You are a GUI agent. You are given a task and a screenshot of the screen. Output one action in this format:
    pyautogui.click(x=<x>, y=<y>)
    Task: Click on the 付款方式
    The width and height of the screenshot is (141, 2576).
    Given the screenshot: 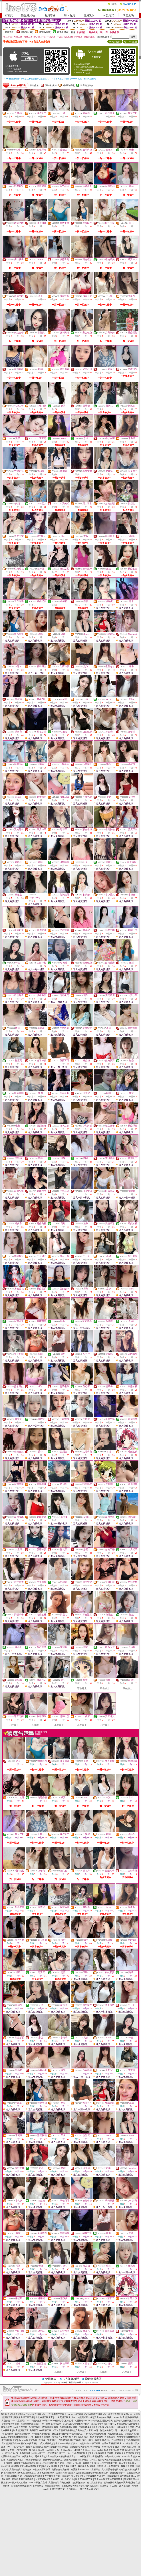 What is the action you would take?
    pyautogui.click(x=108, y=15)
    